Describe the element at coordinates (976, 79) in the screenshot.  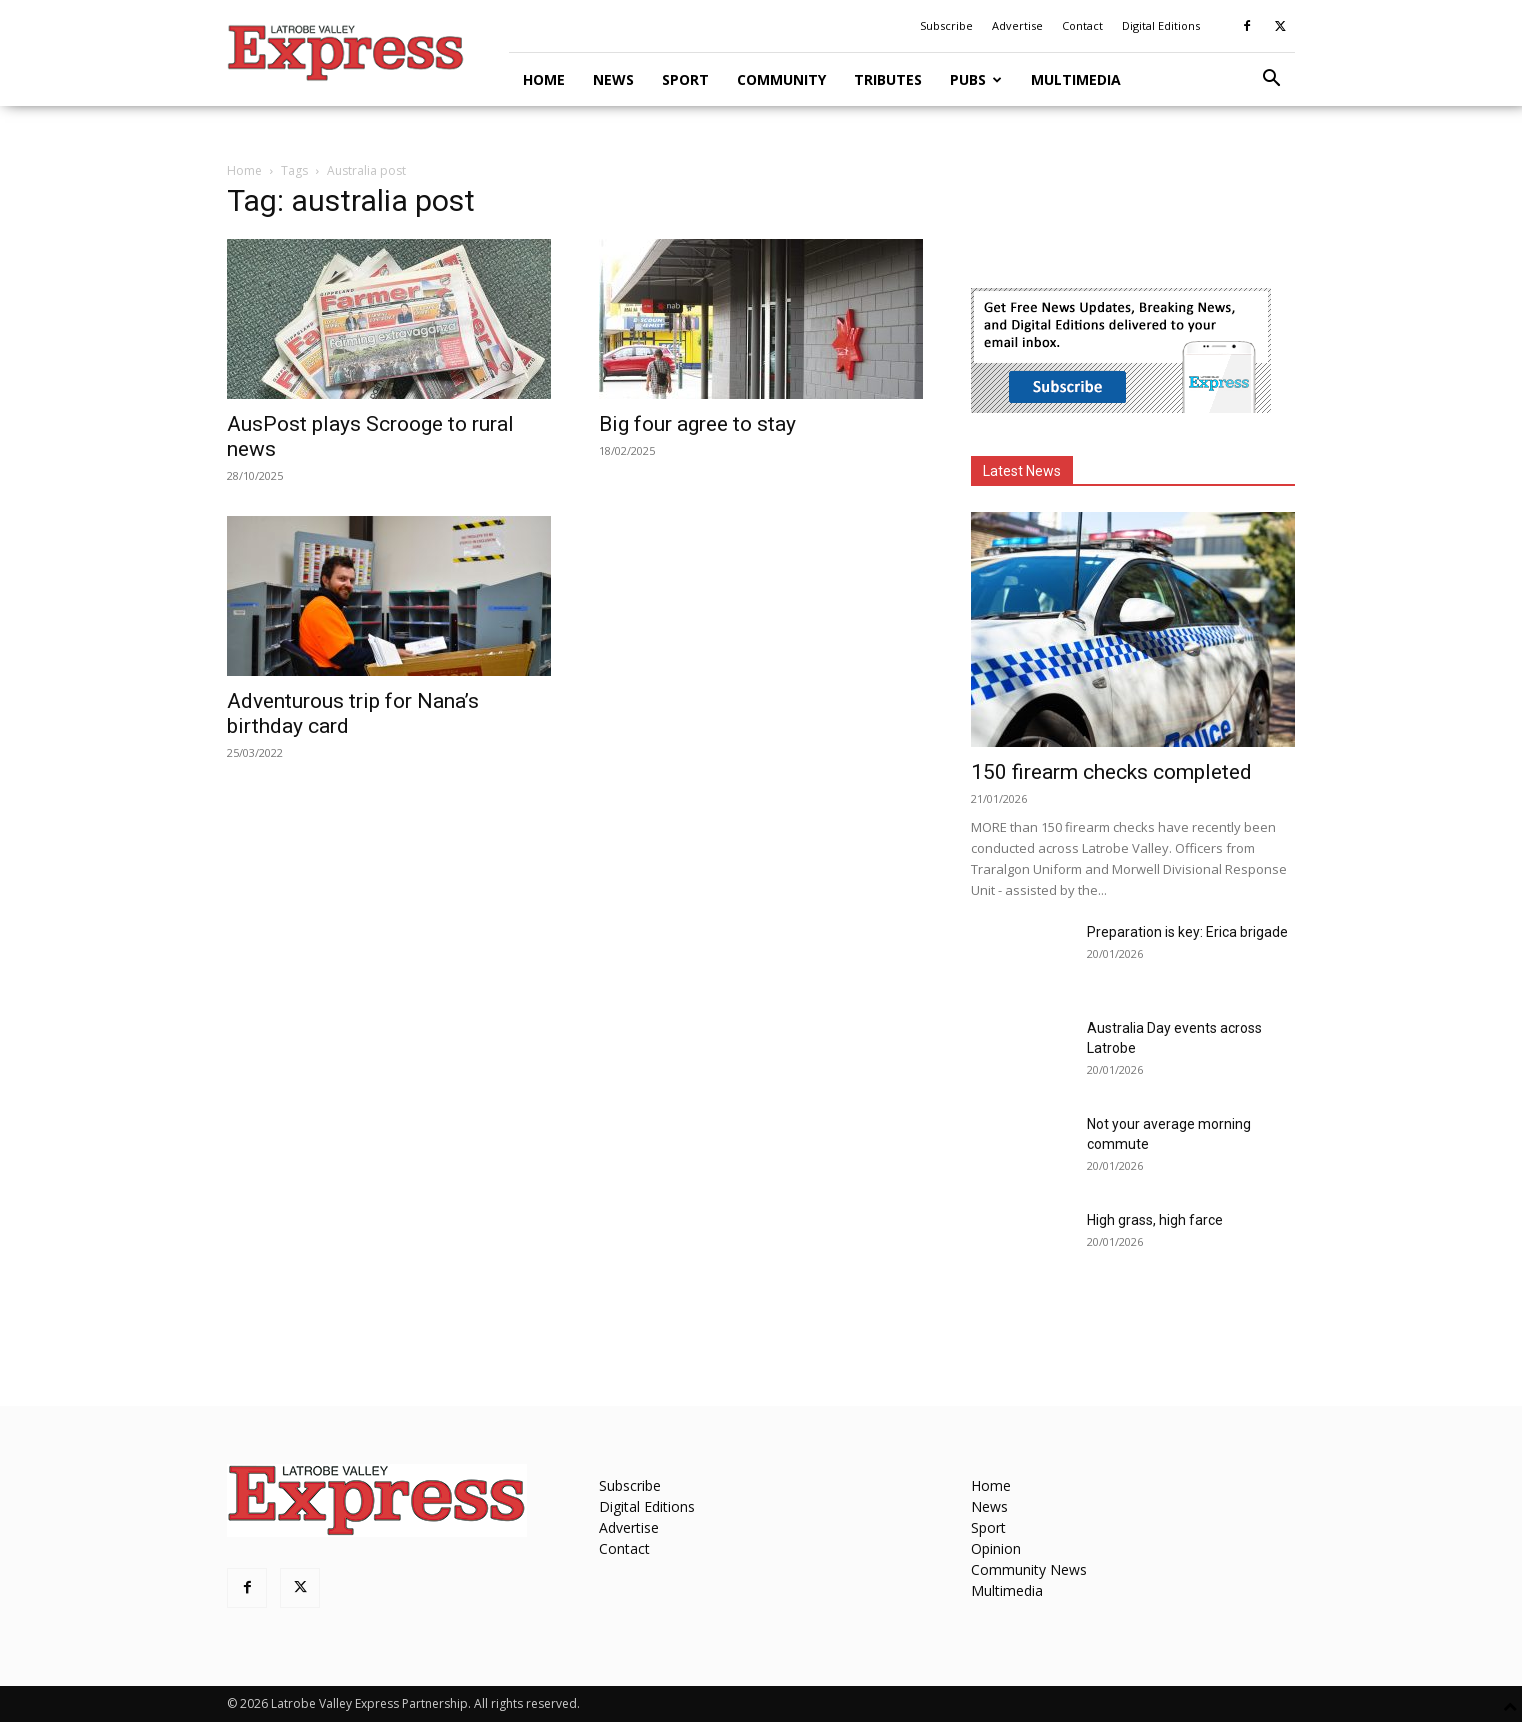
I see `Pubs` at that location.